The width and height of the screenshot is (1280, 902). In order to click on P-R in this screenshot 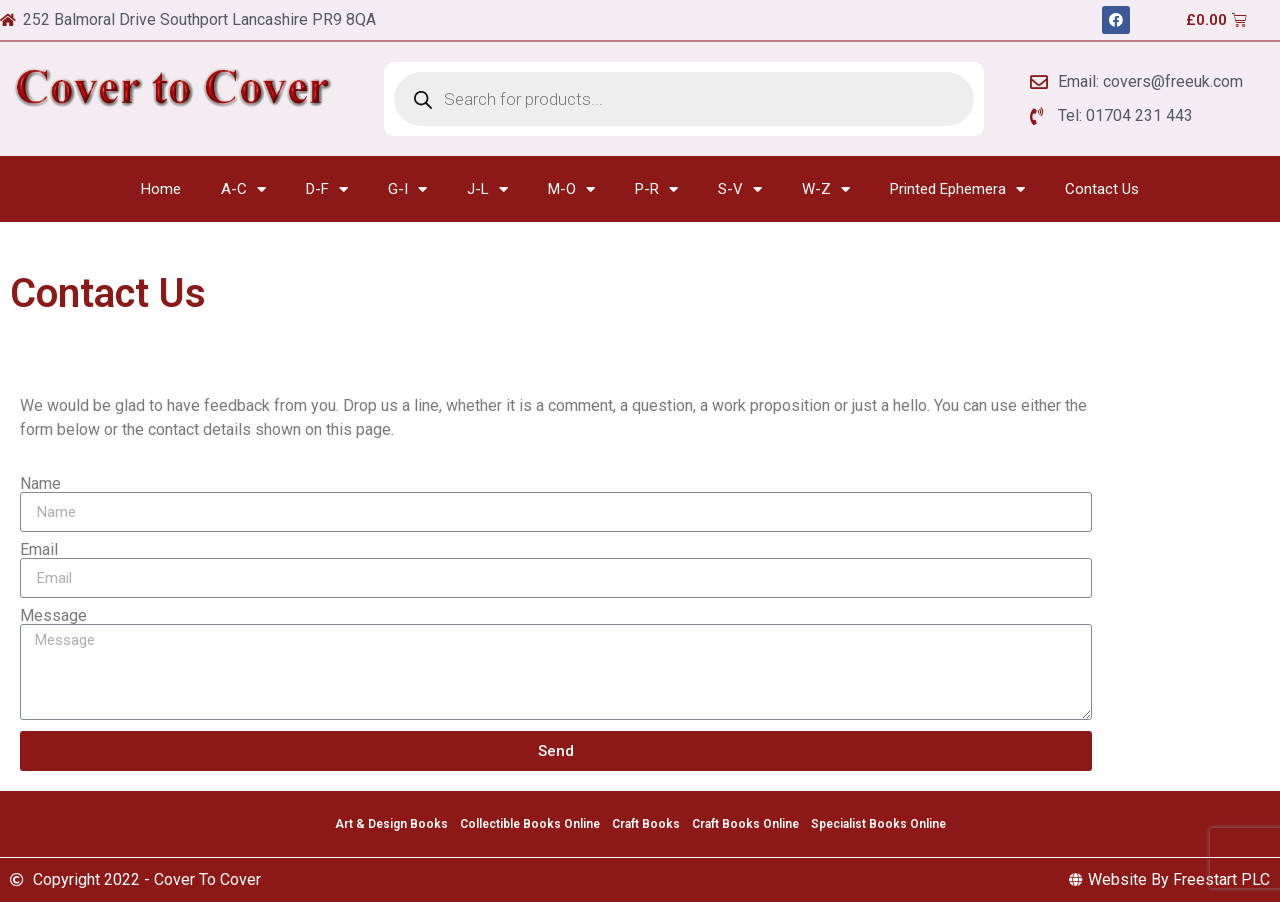, I will do `click(656, 189)`.